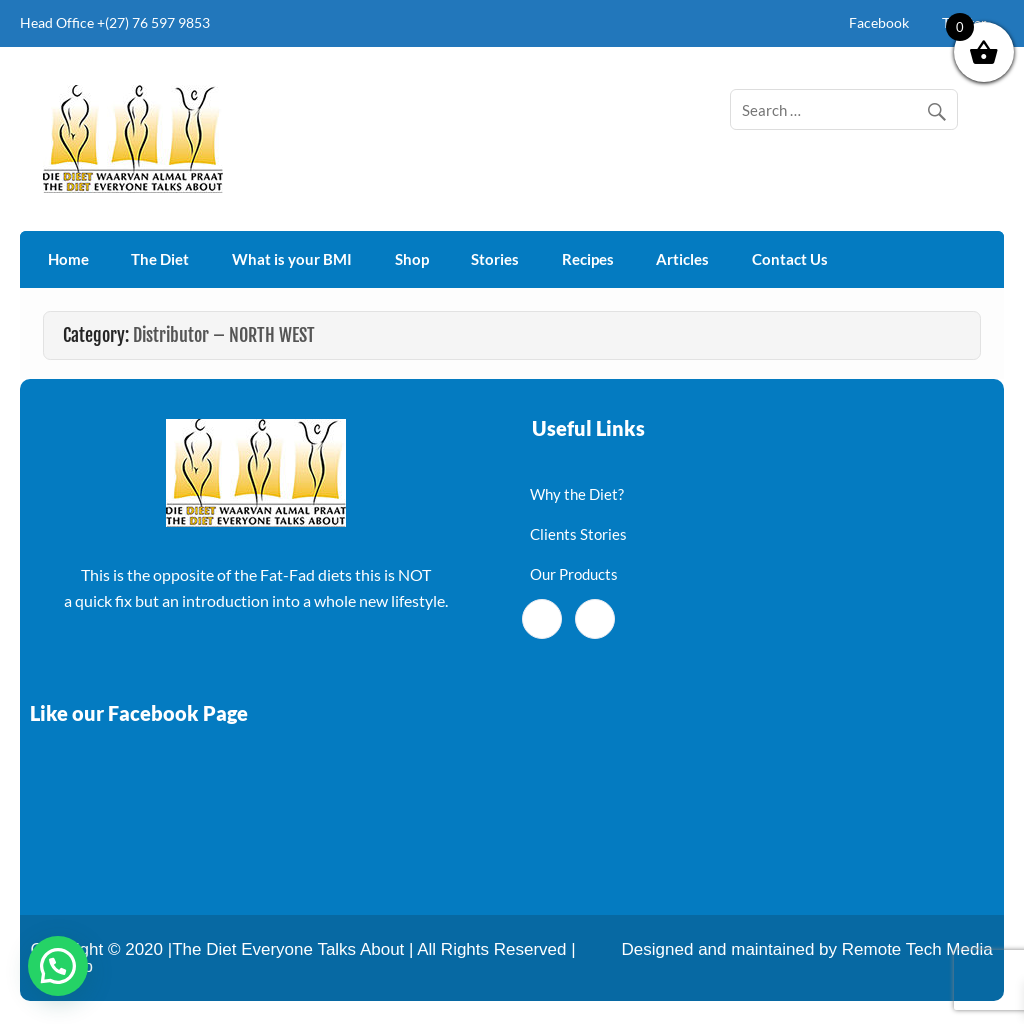  What do you see at coordinates (595, 619) in the screenshot?
I see `[Twitter]` at bounding box center [595, 619].